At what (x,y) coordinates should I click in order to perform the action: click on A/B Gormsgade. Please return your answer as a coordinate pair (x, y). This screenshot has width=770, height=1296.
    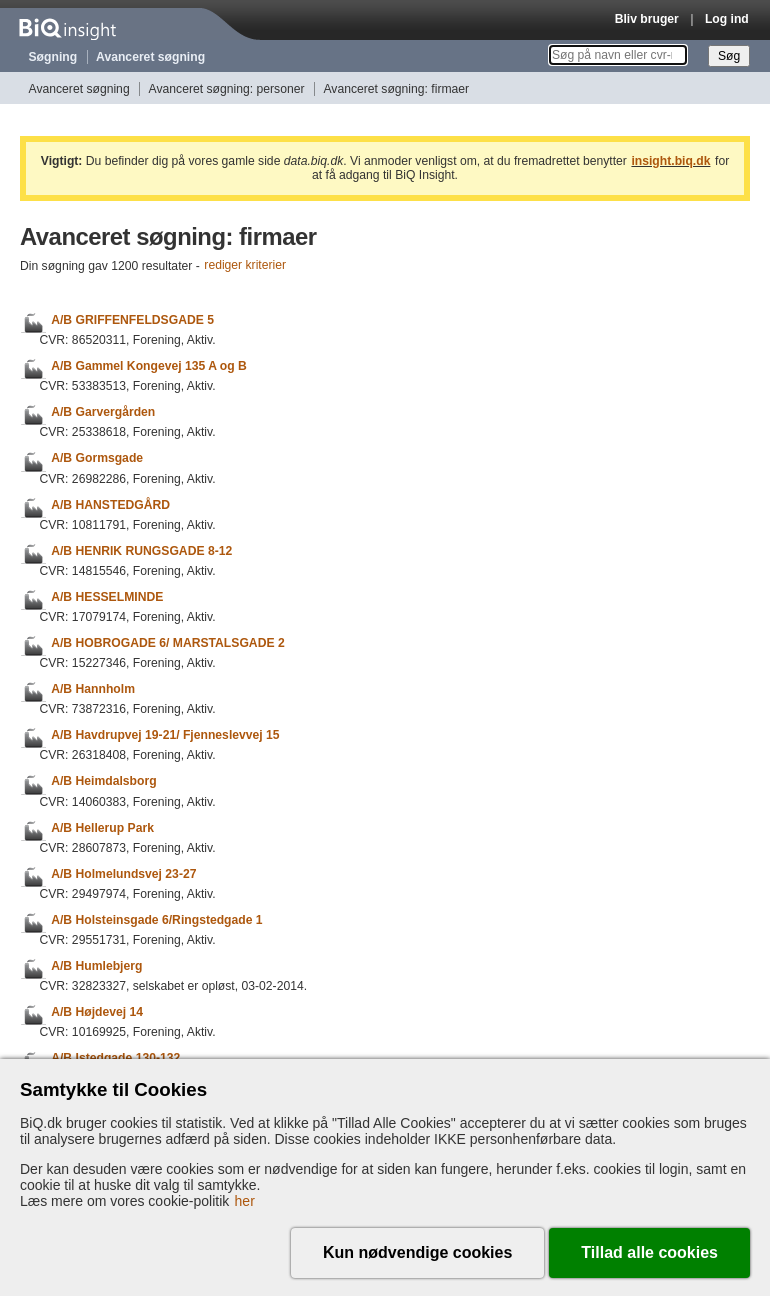
    Looking at the image, I should click on (97, 459).